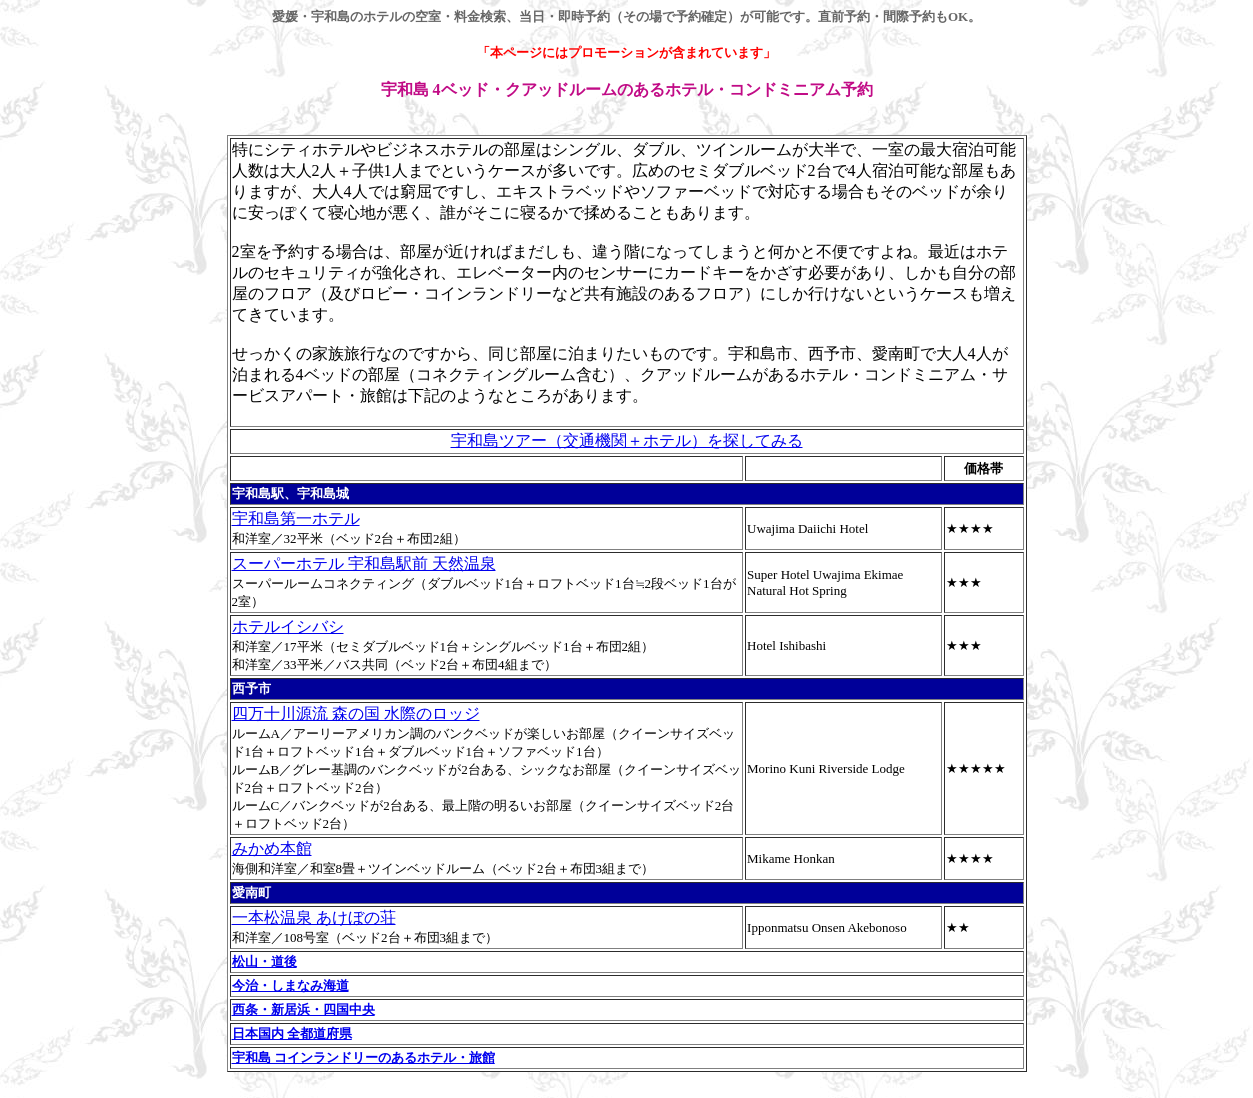  What do you see at coordinates (314, 917) in the screenshot?
I see `一本松温泉 あけぼの荘` at bounding box center [314, 917].